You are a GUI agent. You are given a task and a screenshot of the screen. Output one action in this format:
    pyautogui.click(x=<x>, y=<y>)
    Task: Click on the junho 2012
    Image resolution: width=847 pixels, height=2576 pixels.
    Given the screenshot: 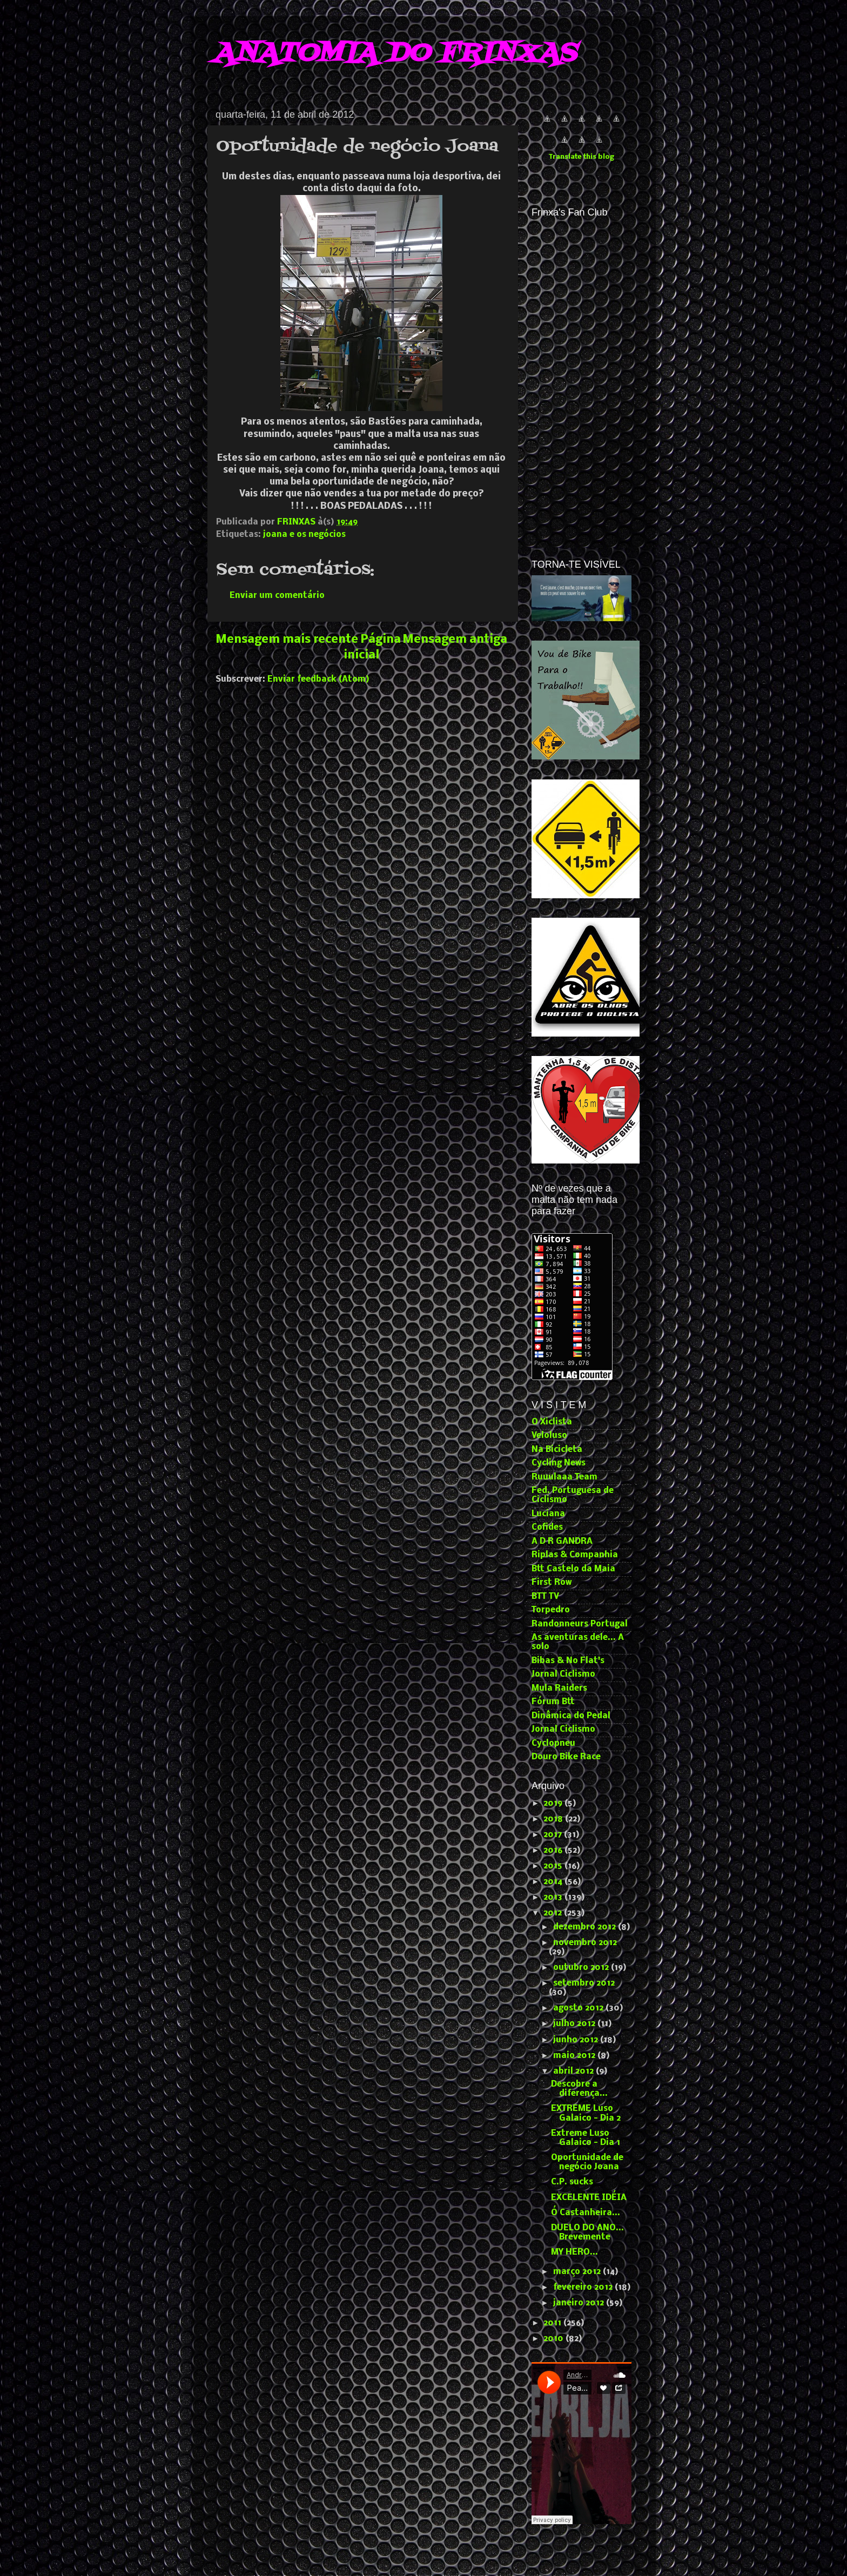 What is the action you would take?
    pyautogui.click(x=576, y=2040)
    